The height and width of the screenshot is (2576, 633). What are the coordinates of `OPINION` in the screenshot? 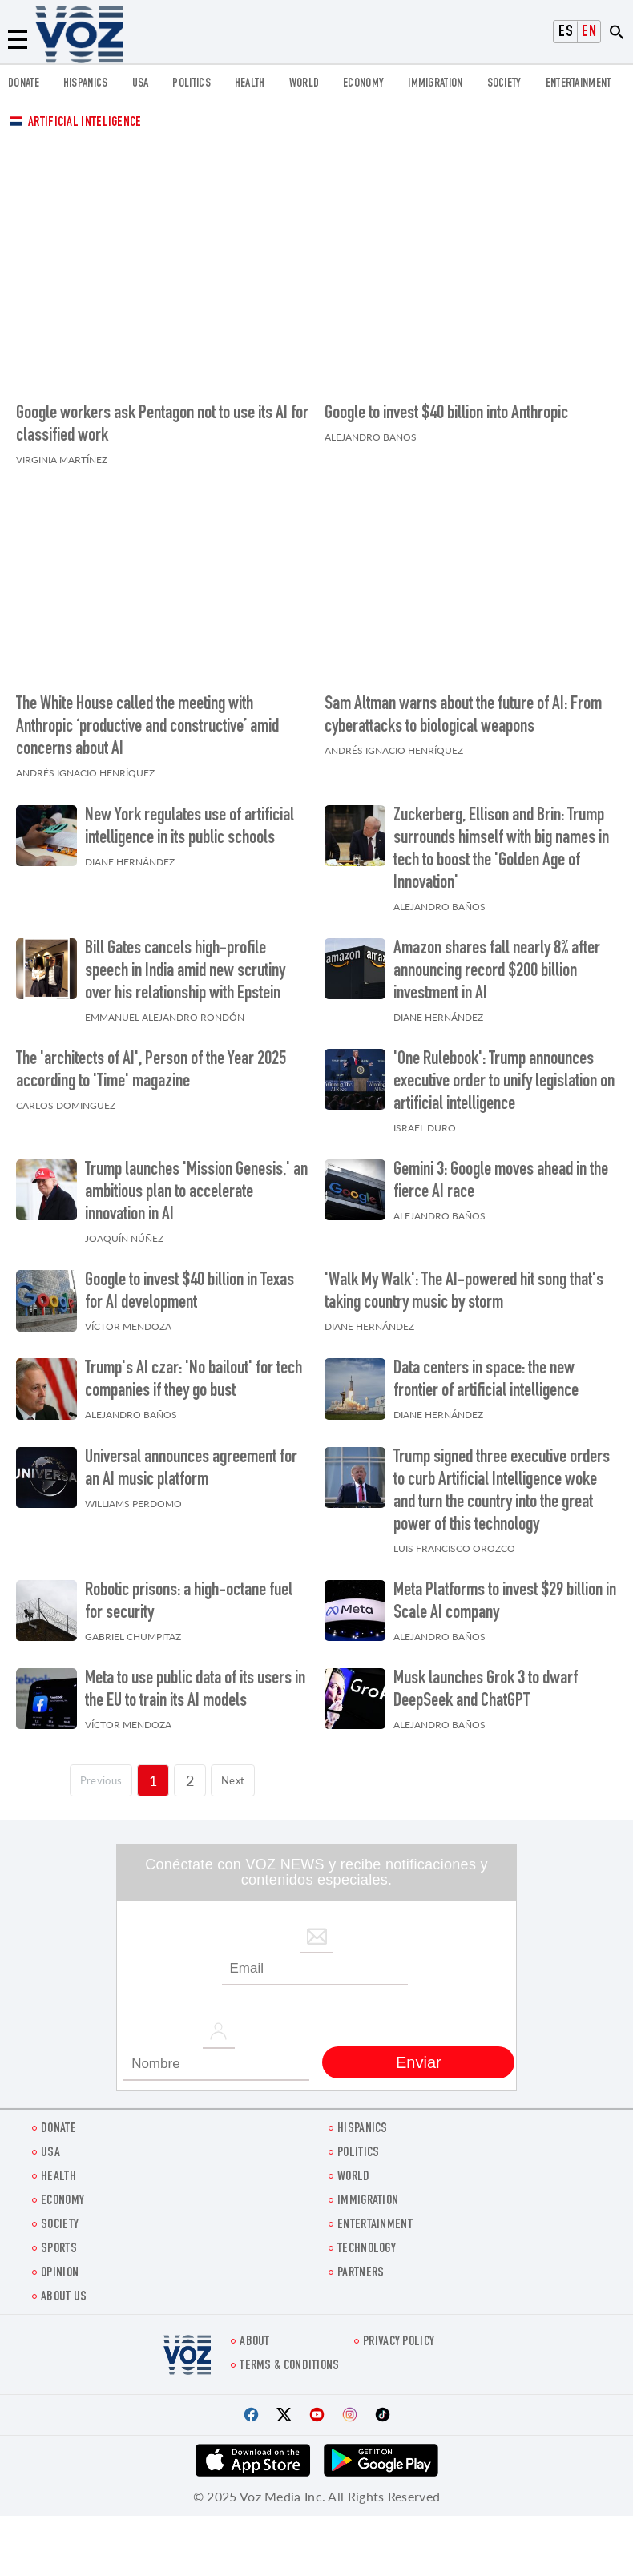 It's located at (60, 2265).